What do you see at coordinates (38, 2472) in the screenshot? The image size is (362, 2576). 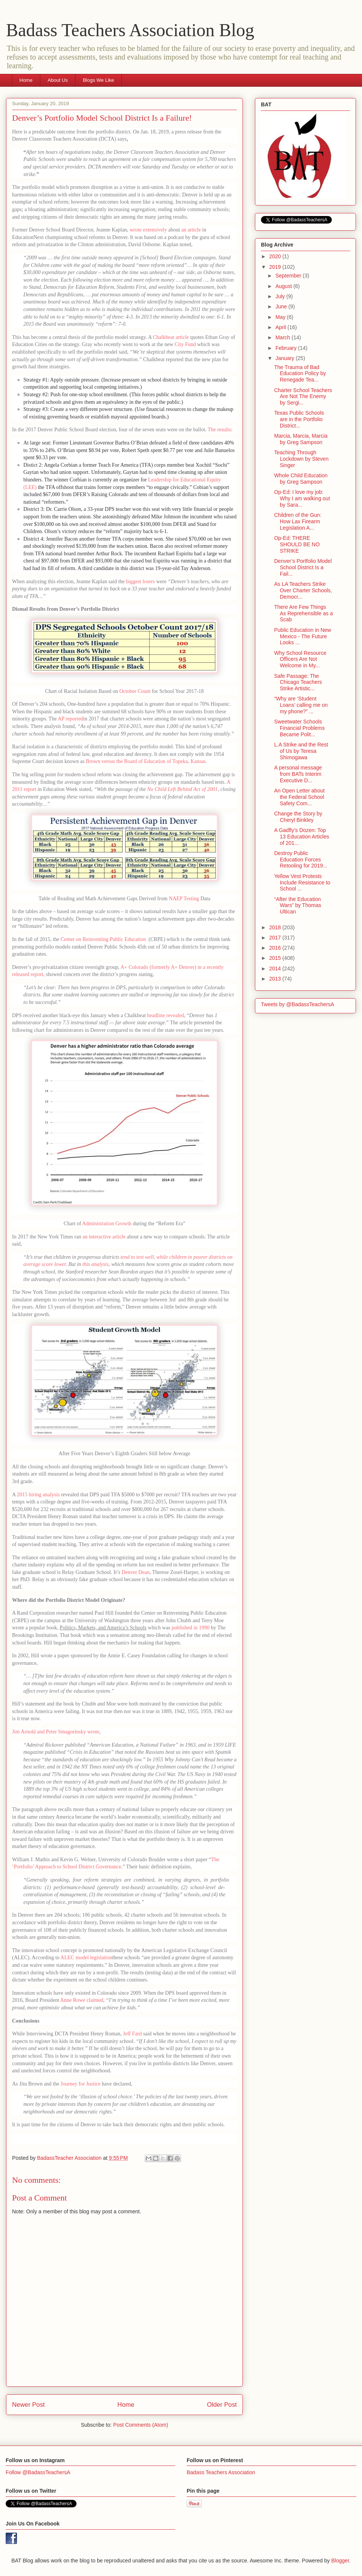 I see `Follow @BadassTeachersA` at bounding box center [38, 2472].